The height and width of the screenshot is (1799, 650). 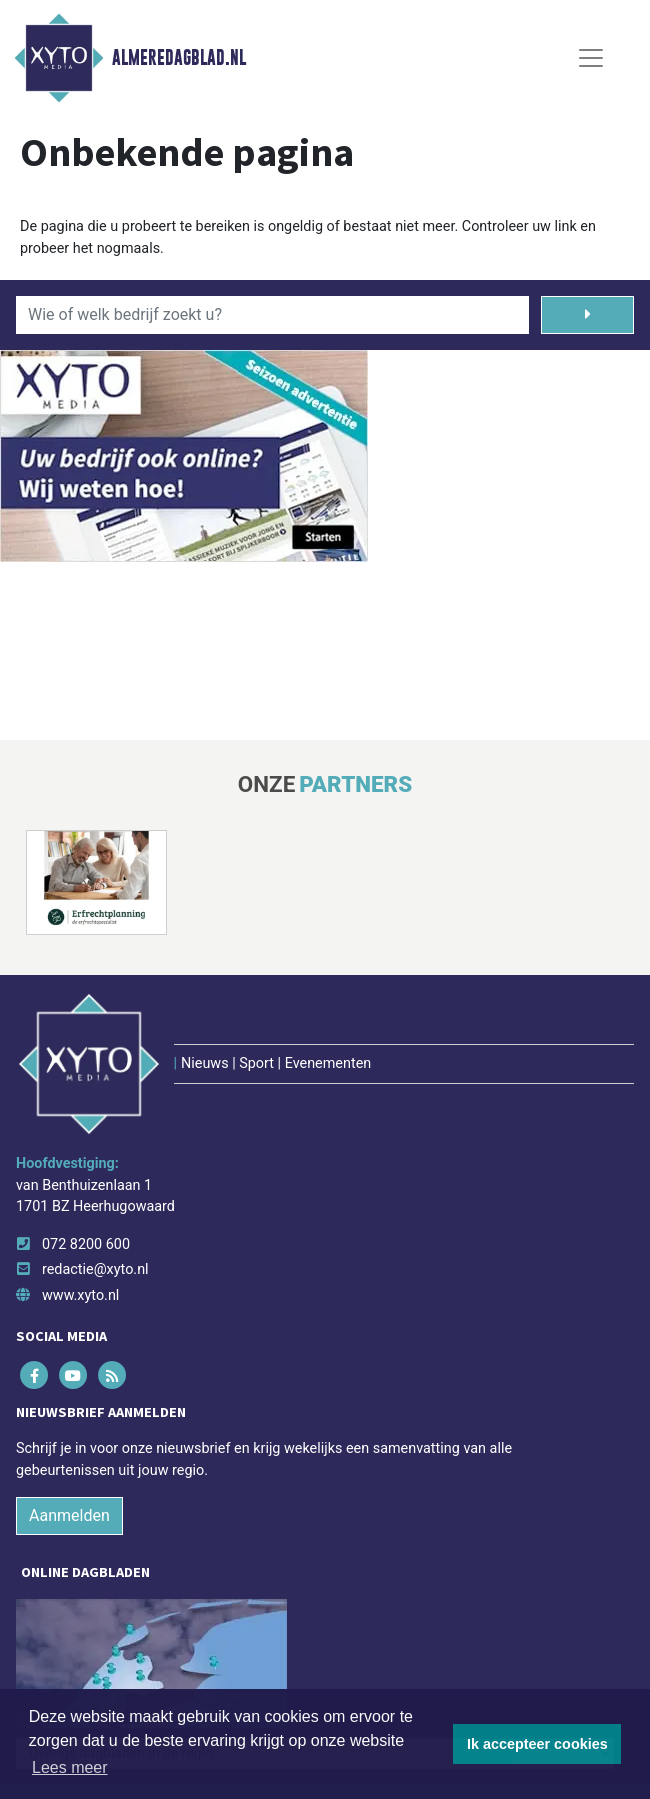 I want to click on Aanmelden, so click(x=69, y=1515).